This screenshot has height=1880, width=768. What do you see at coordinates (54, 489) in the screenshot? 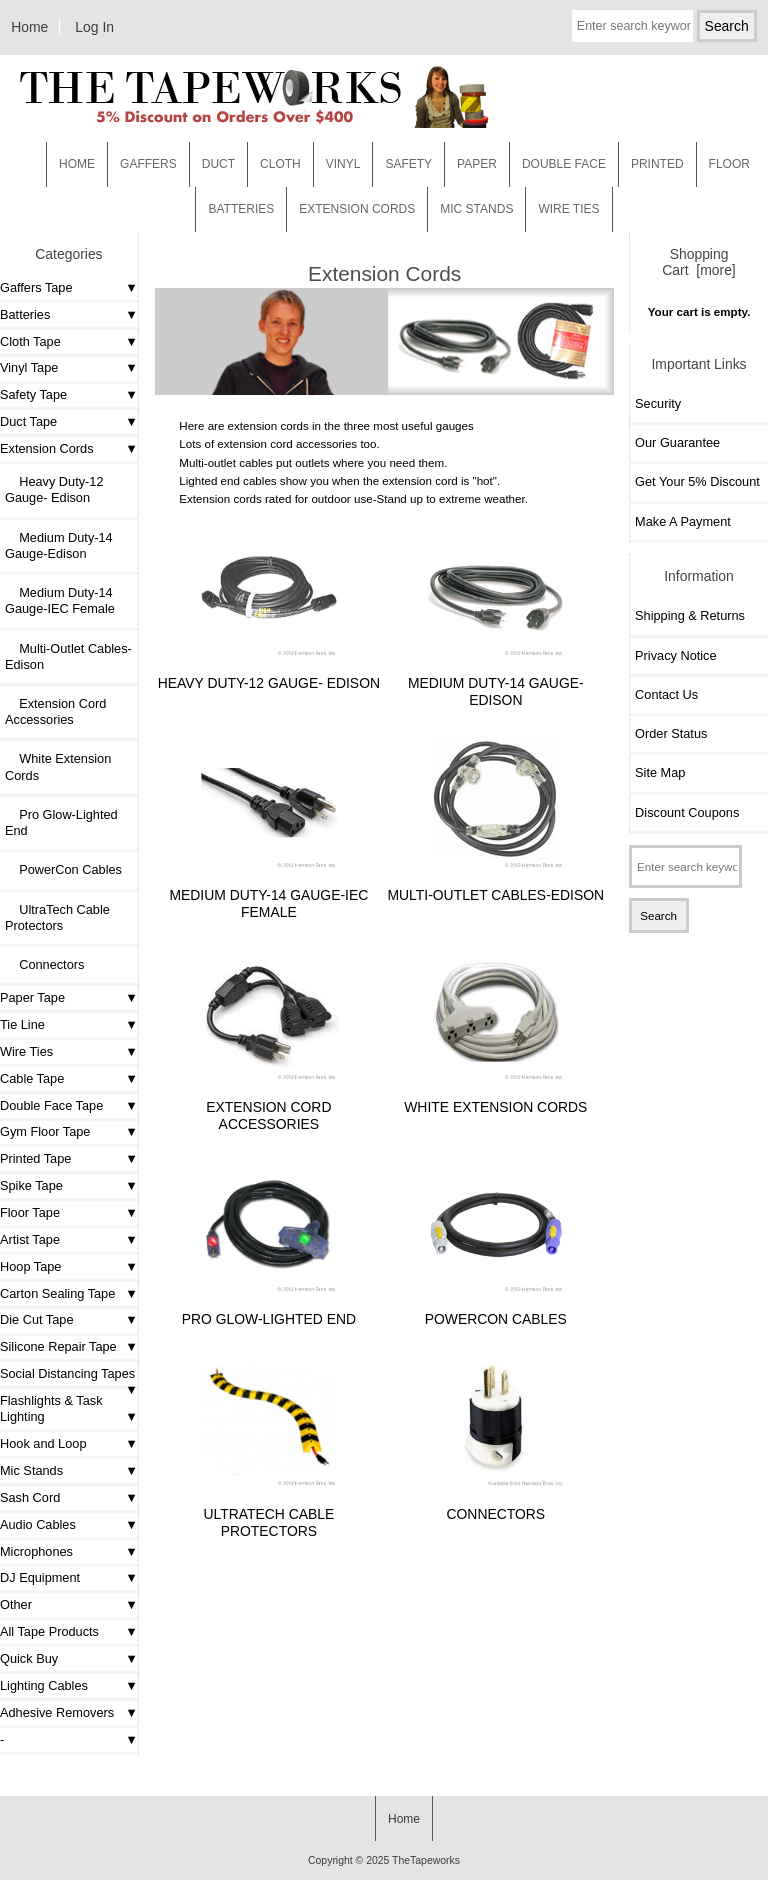
I see `Heavy Duty-12 Gauge- Edison` at bounding box center [54, 489].